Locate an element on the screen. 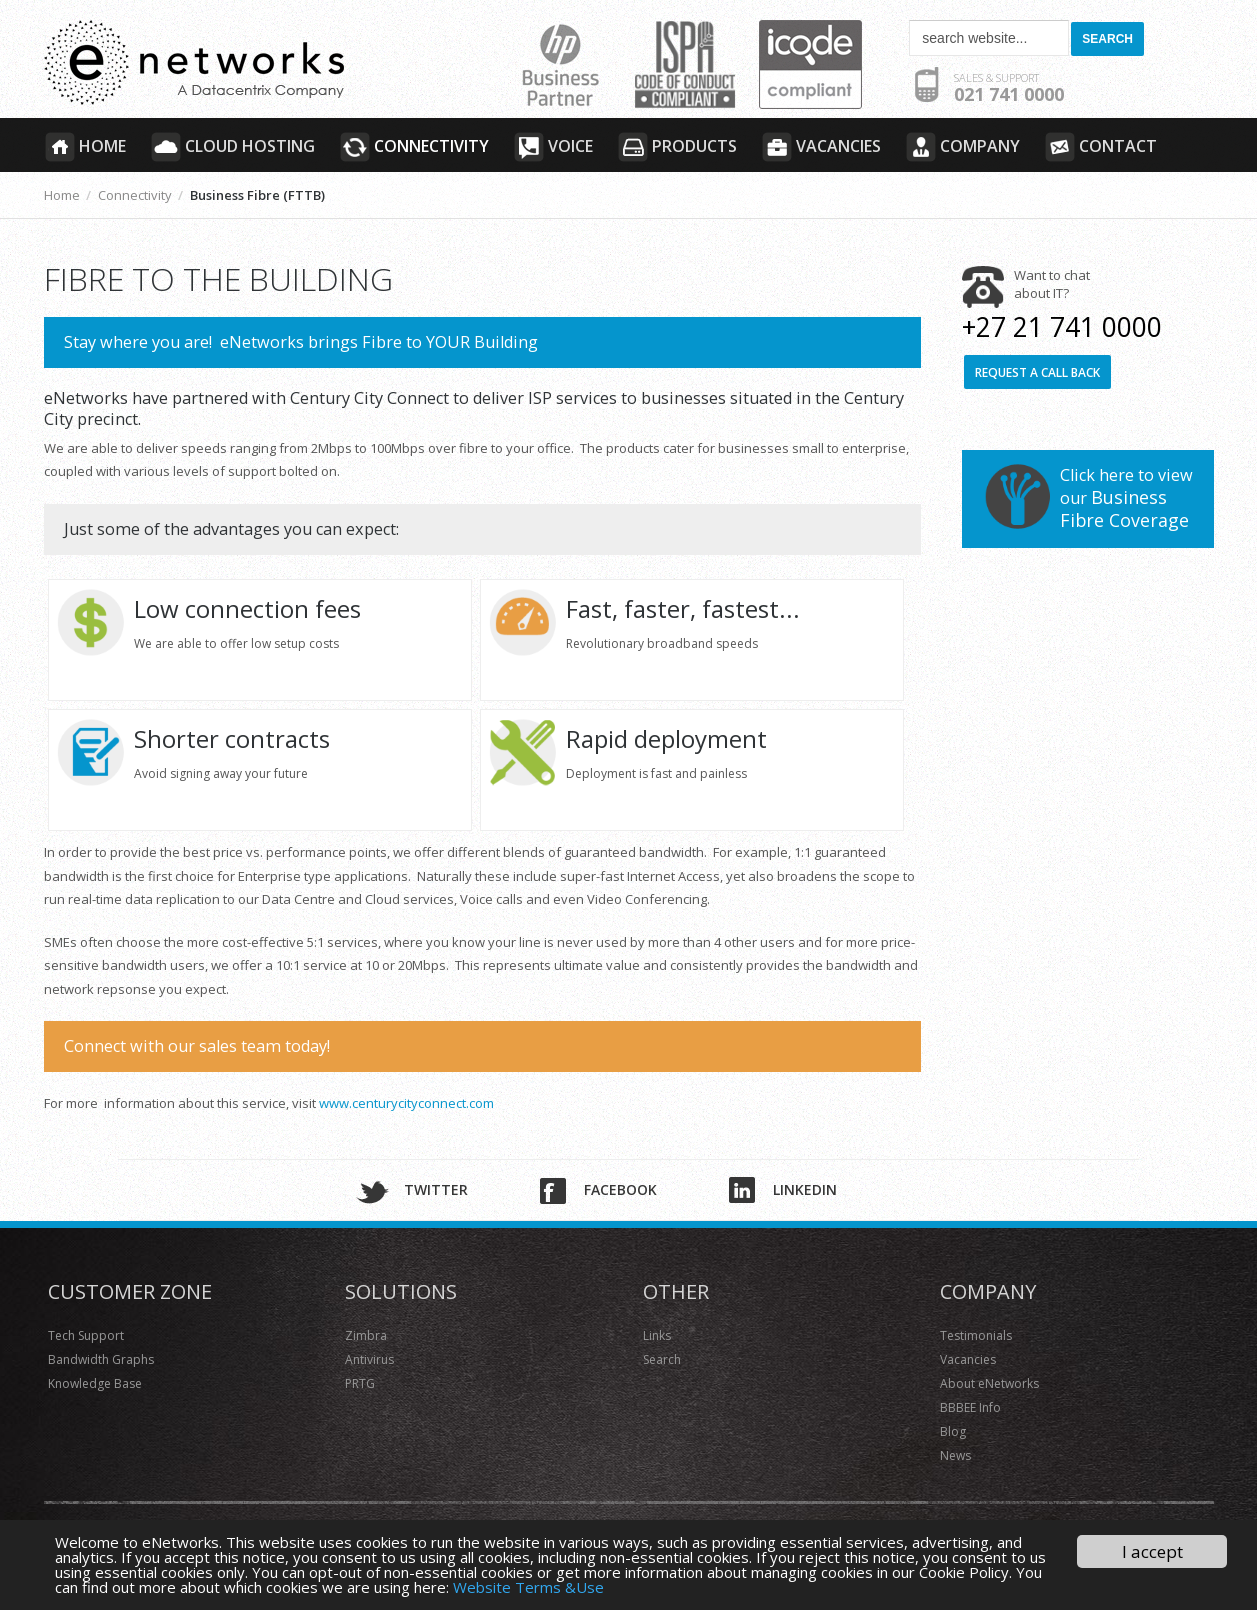 This screenshot has width=1257, height=1610. PRTG is located at coordinates (360, 1383).